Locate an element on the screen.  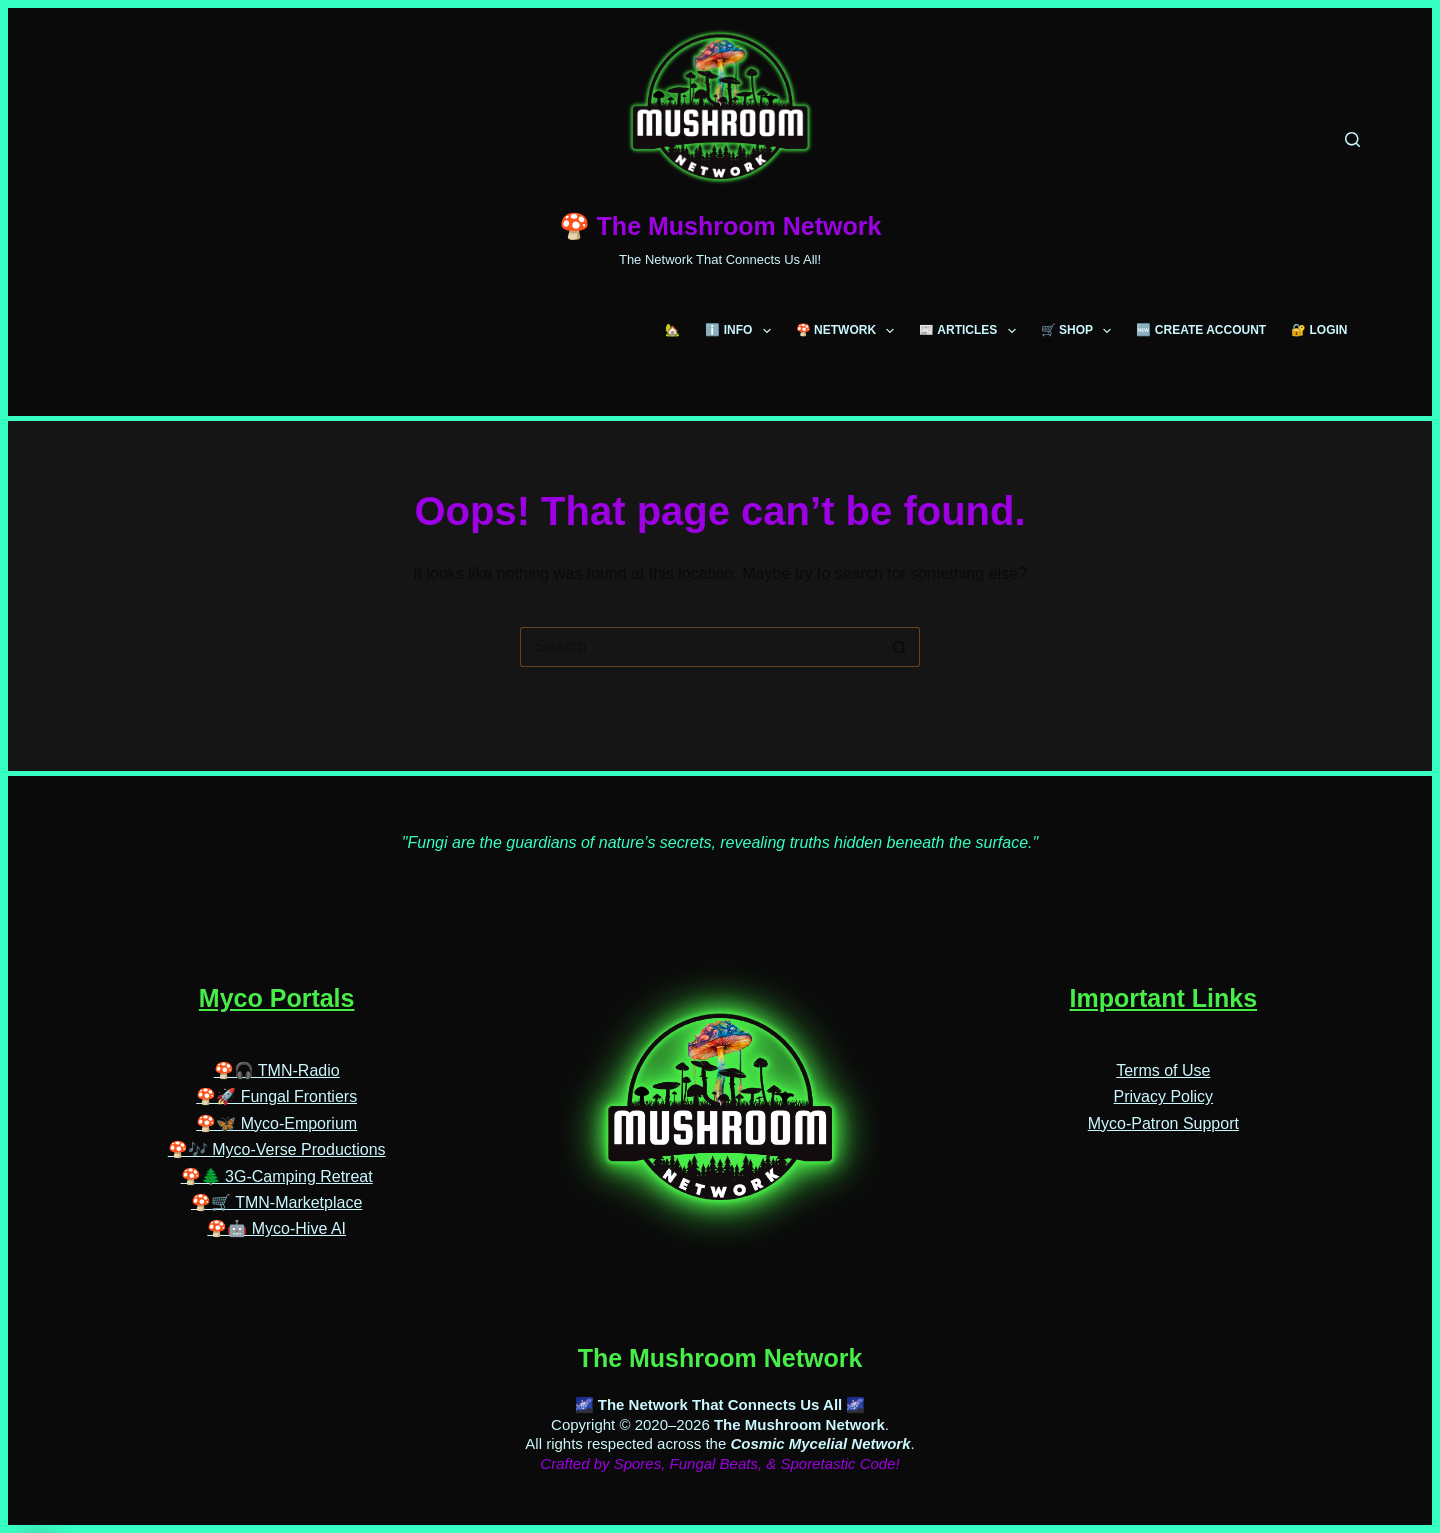
[Search] is located at coordinates (1352, 139).